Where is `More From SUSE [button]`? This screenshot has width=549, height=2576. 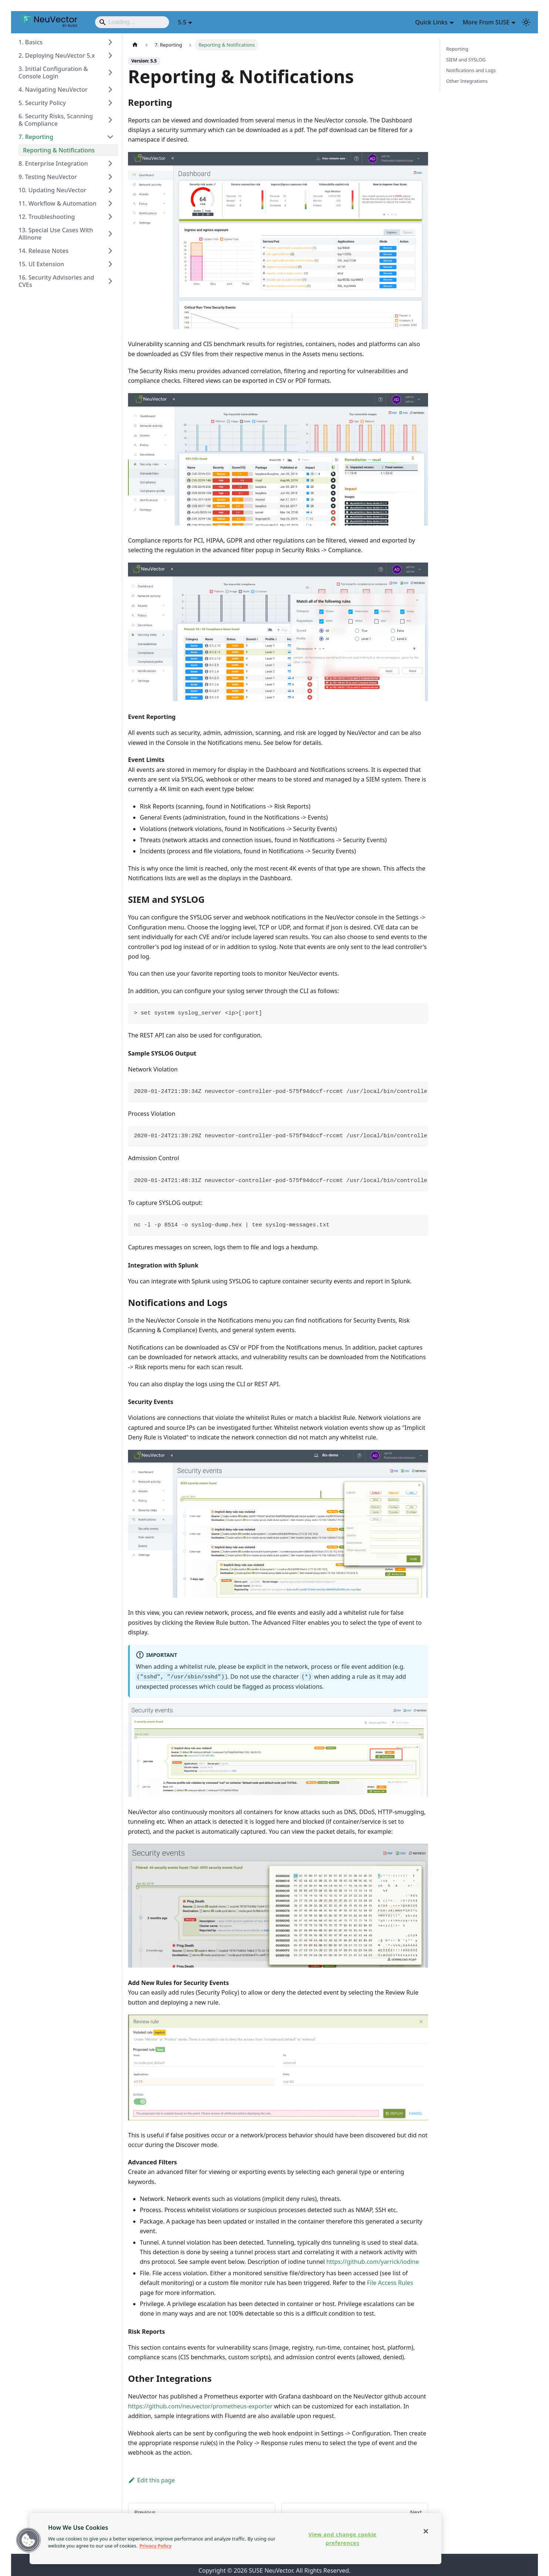 More From SUSE [button] is located at coordinates (486, 22).